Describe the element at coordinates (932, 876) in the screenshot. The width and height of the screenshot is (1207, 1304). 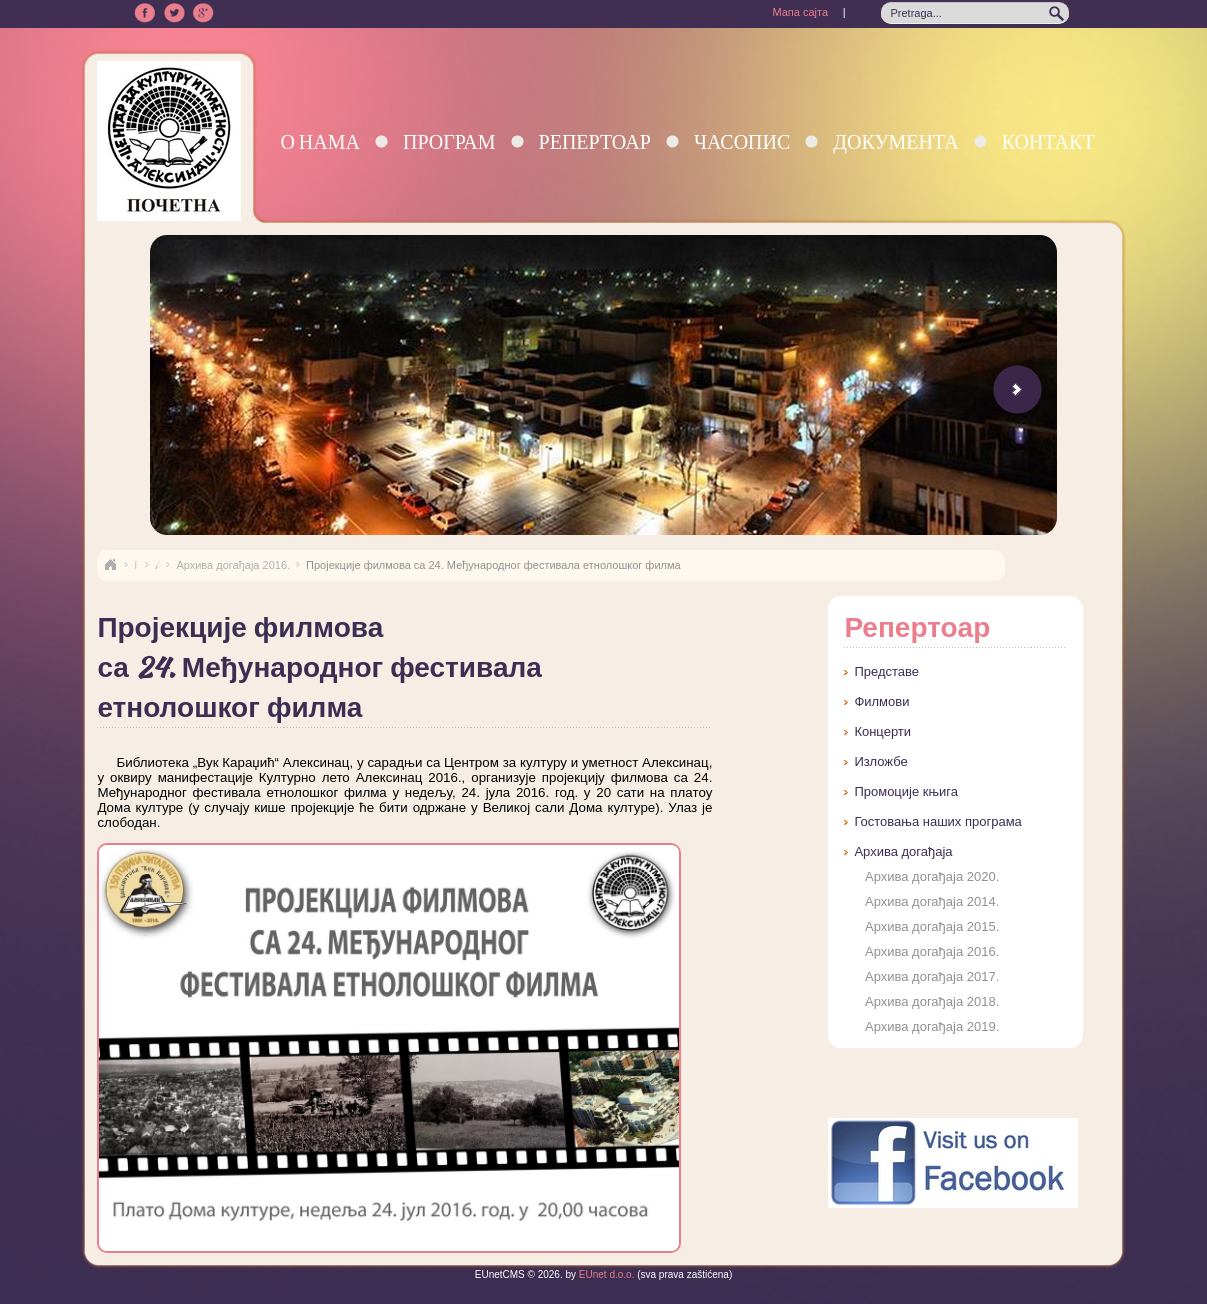
I see `Архива догађаја 2020.` at that location.